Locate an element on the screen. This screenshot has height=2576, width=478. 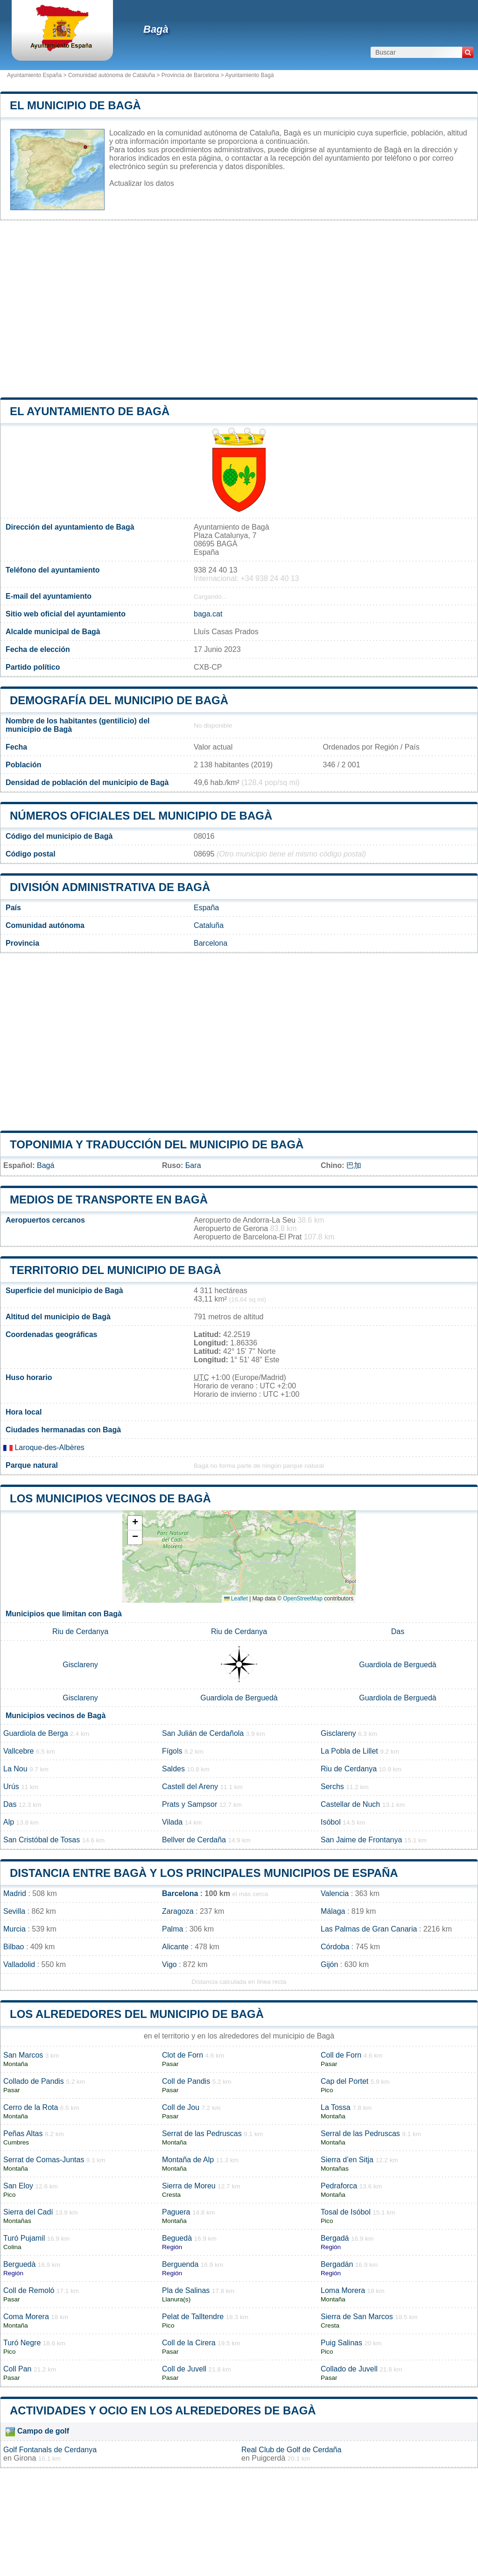
Demografía del municipio de Bagà is located at coordinates (119, 700).